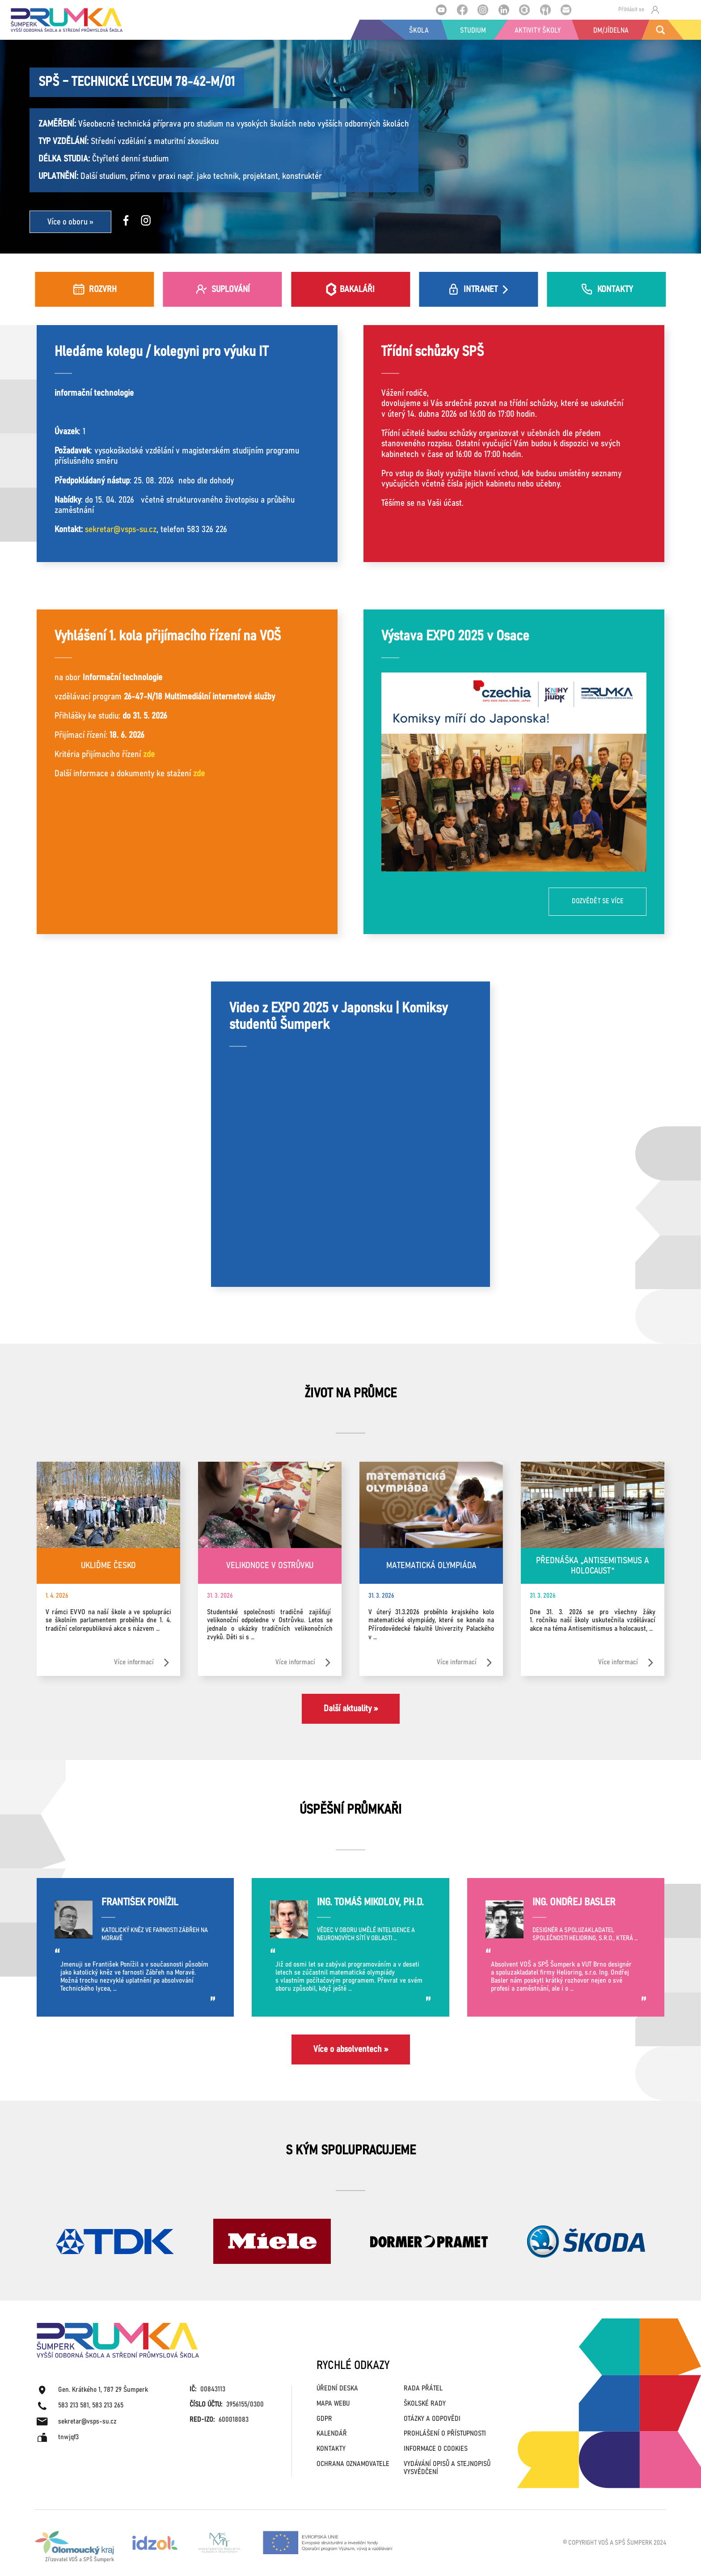 The image size is (701, 2576). Describe the element at coordinates (142, 1662) in the screenshot. I see `Více informací` at that location.